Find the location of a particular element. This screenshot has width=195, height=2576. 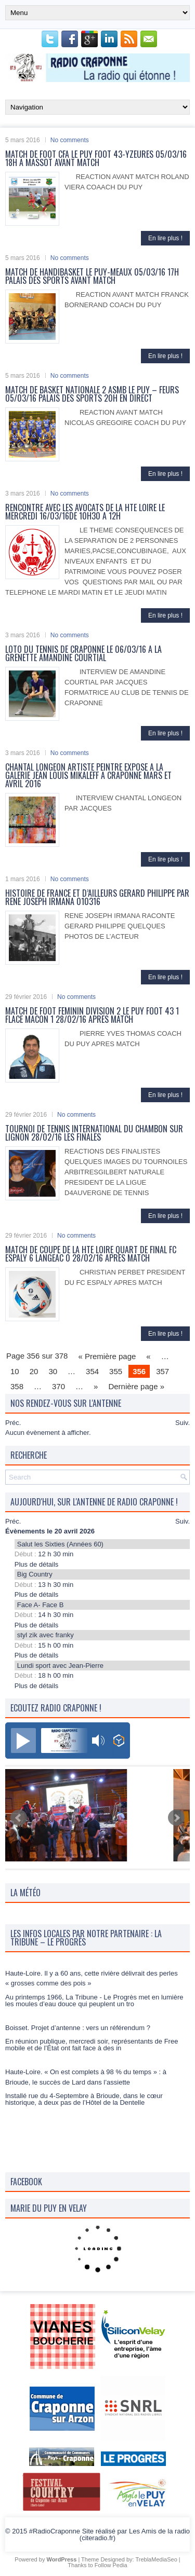

Follow Pedia is located at coordinates (111, 2565).